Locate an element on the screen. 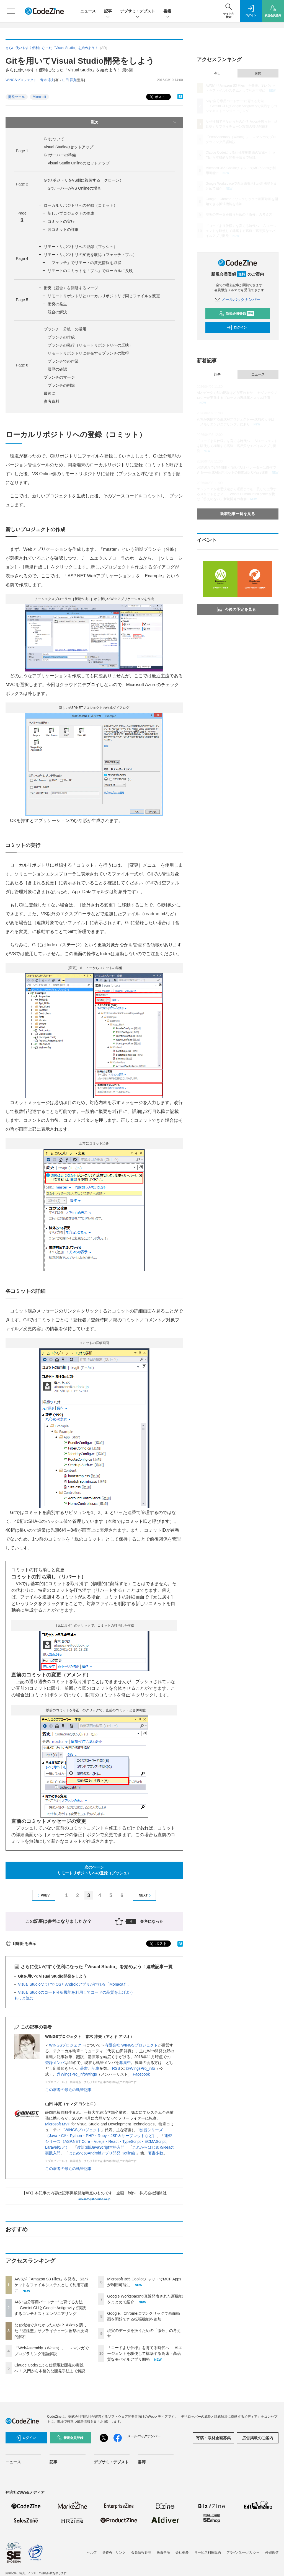 This screenshot has height=2576, width=284. Visual Studio Onlineのセットアップ is located at coordinates (79, 163).